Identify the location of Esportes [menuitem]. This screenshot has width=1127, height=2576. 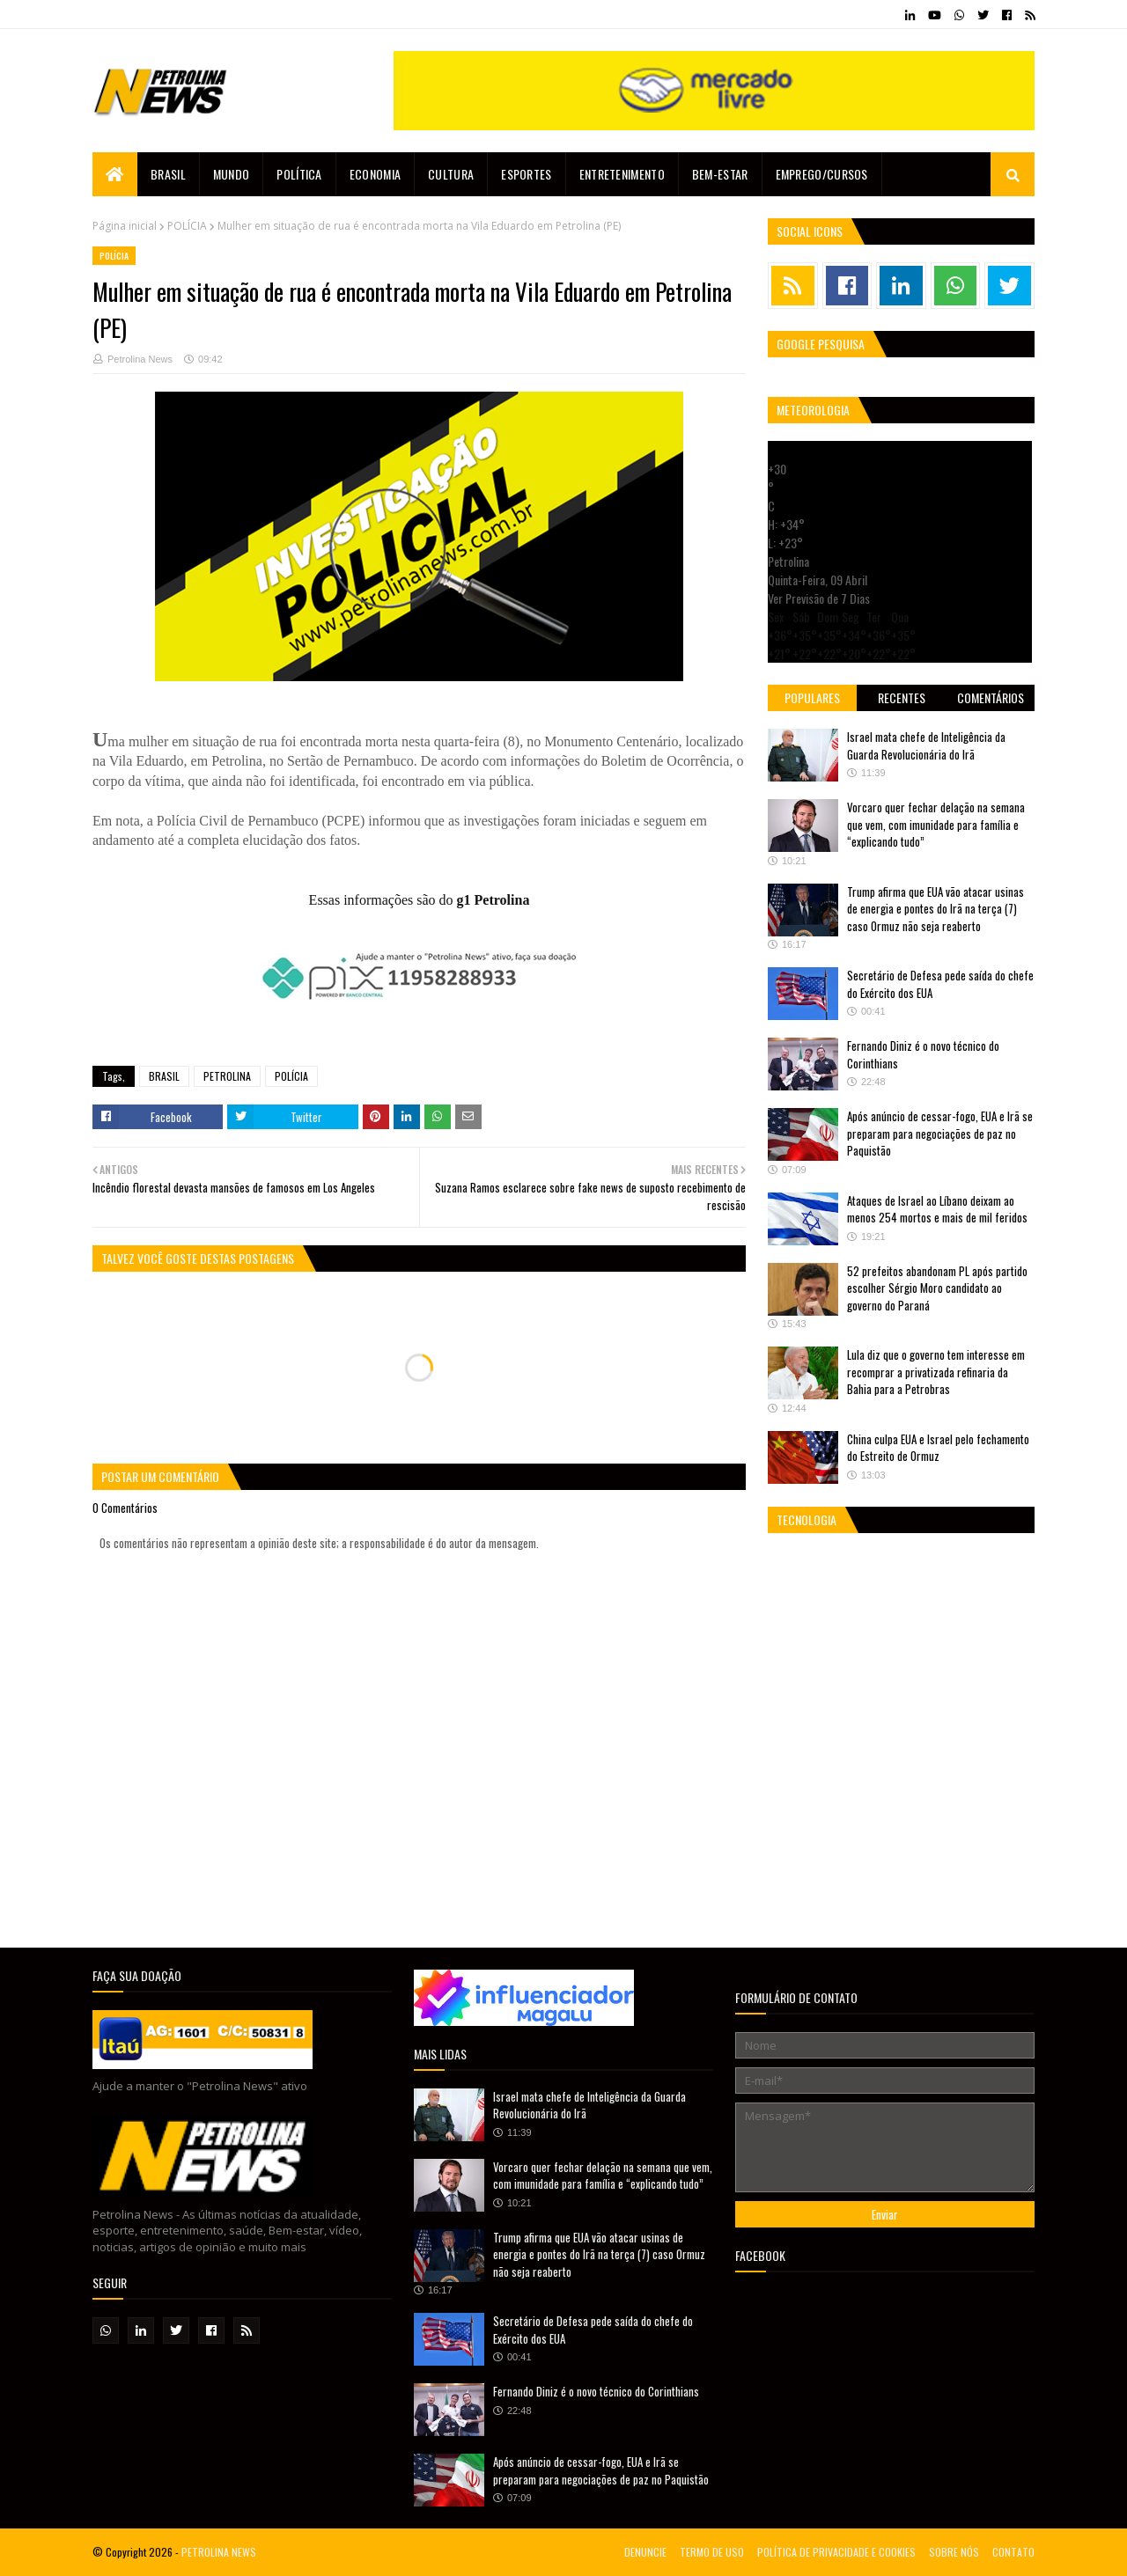
(526, 174).